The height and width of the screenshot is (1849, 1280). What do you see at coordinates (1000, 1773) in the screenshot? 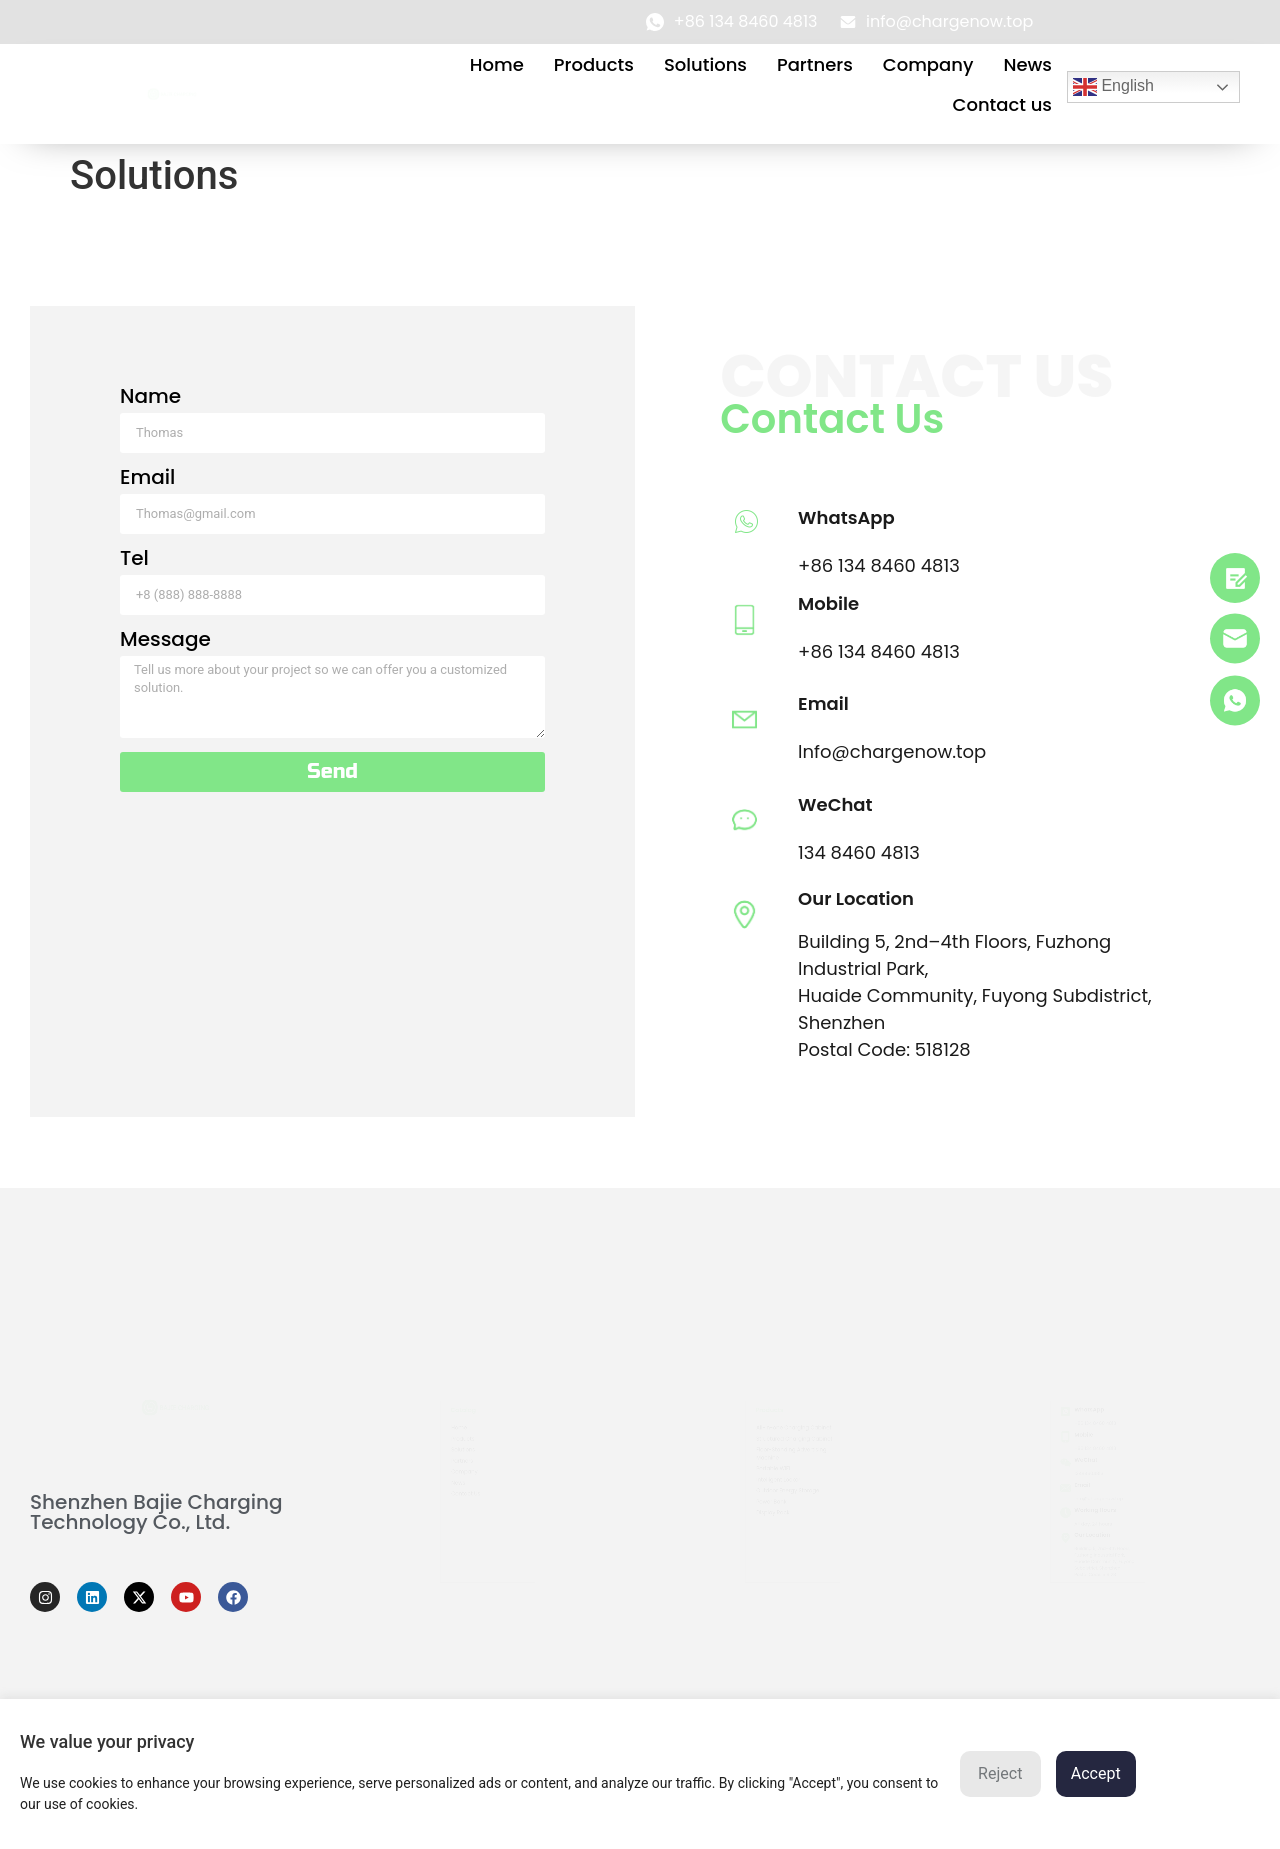
I see `Reject` at bounding box center [1000, 1773].